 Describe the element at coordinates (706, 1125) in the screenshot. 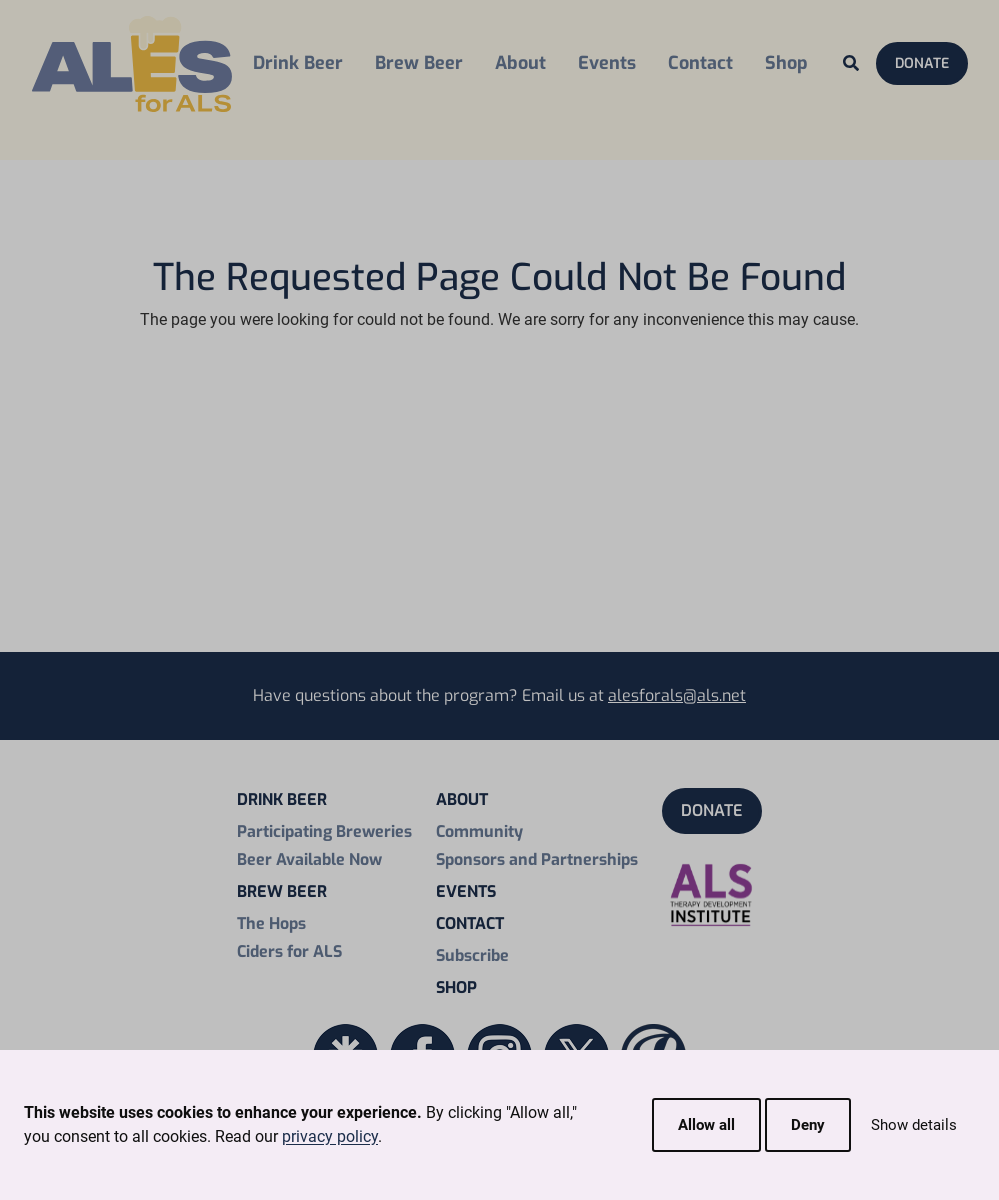

I see `Allow all` at that location.